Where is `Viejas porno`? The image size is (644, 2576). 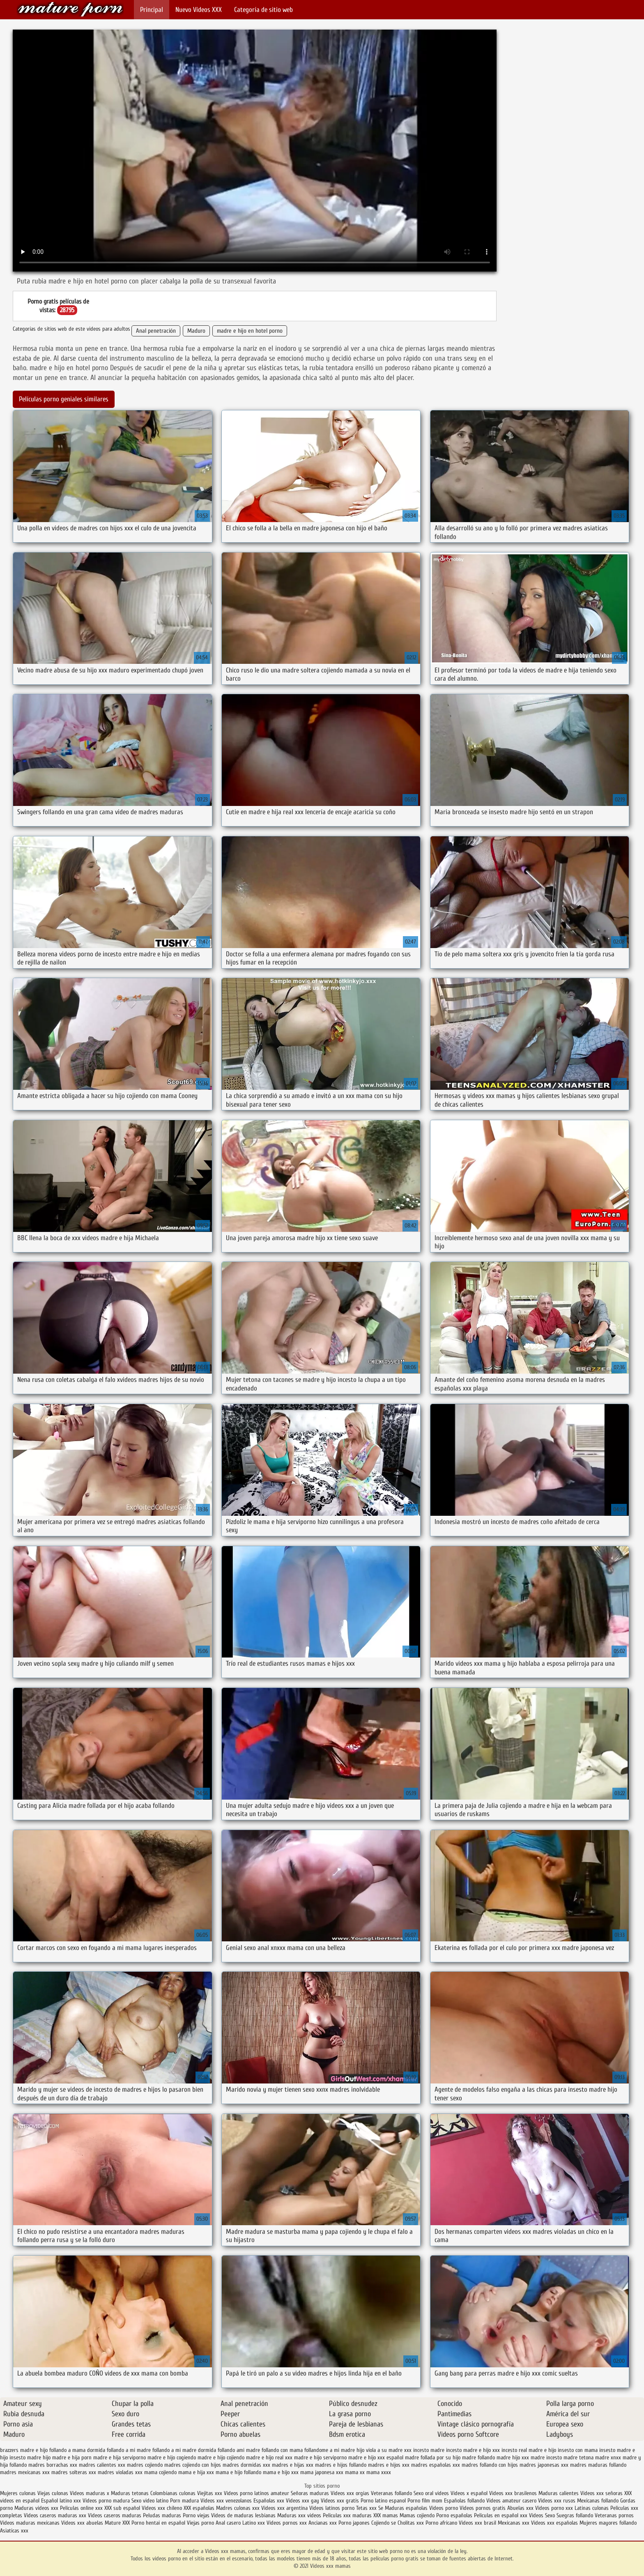 Viejas porno is located at coordinates (200, 2522).